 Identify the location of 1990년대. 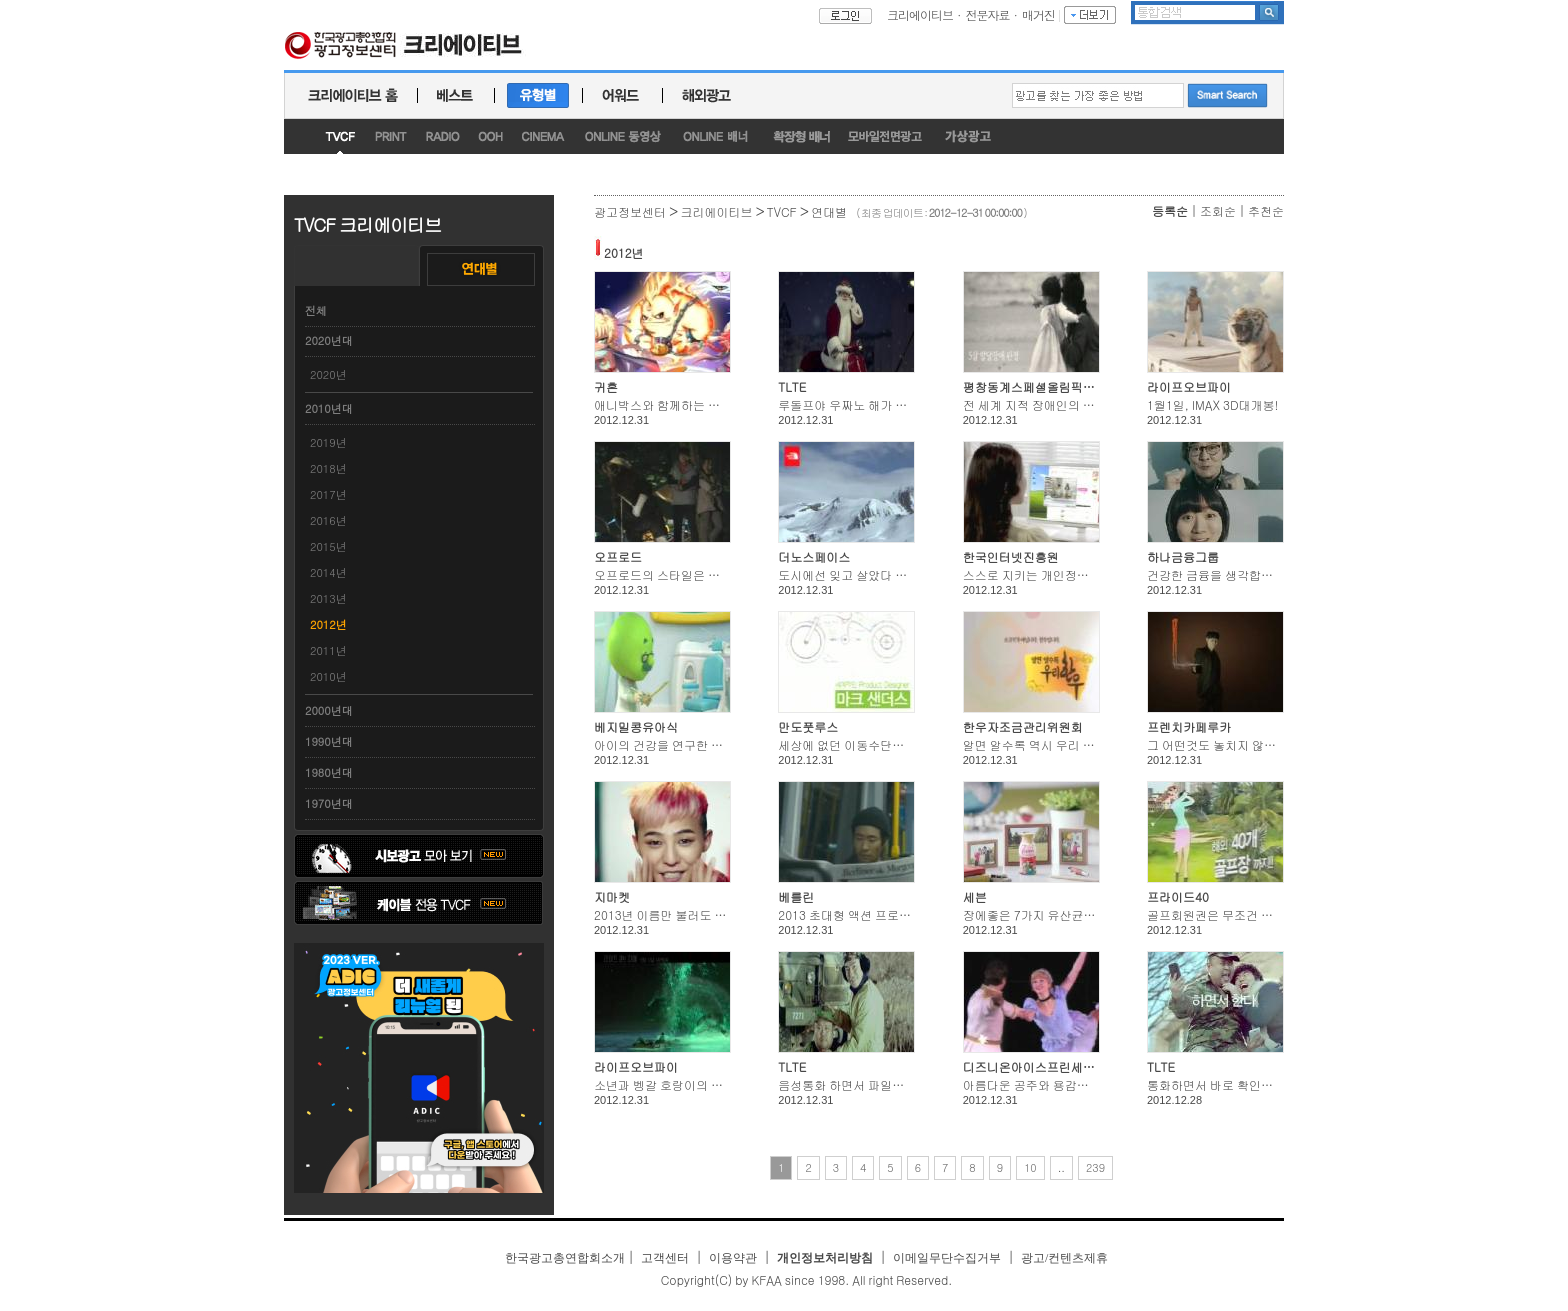
(329, 741).